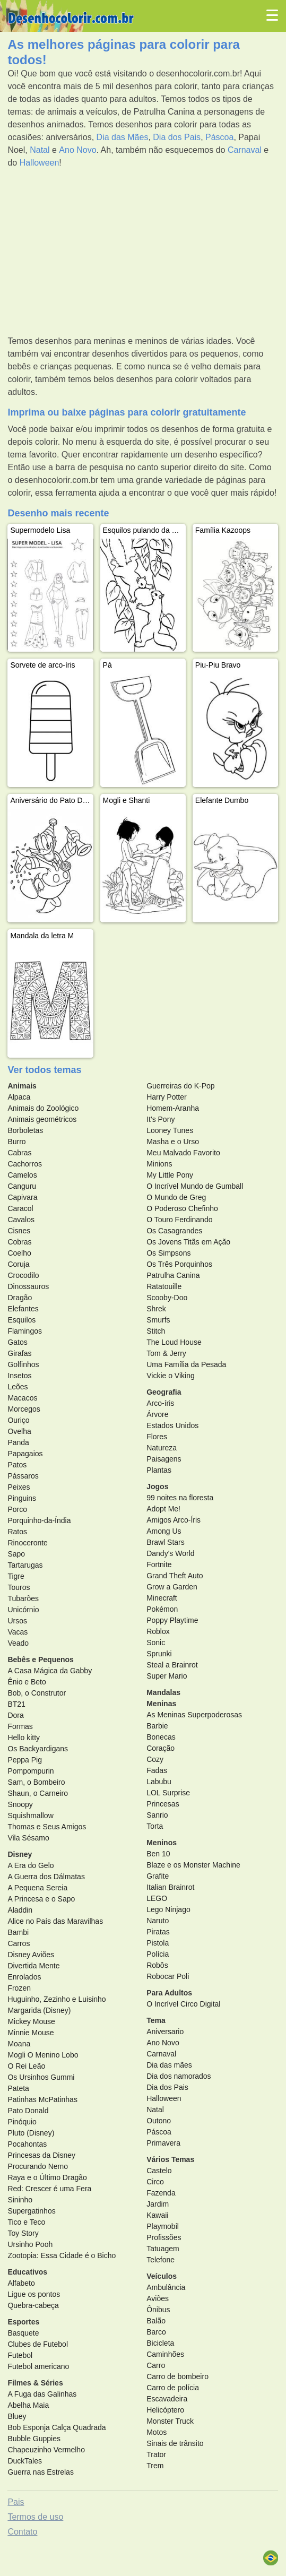 The height and width of the screenshot is (2576, 286). Describe the element at coordinates (31, 2021) in the screenshot. I see `Mickey Mouse` at that location.